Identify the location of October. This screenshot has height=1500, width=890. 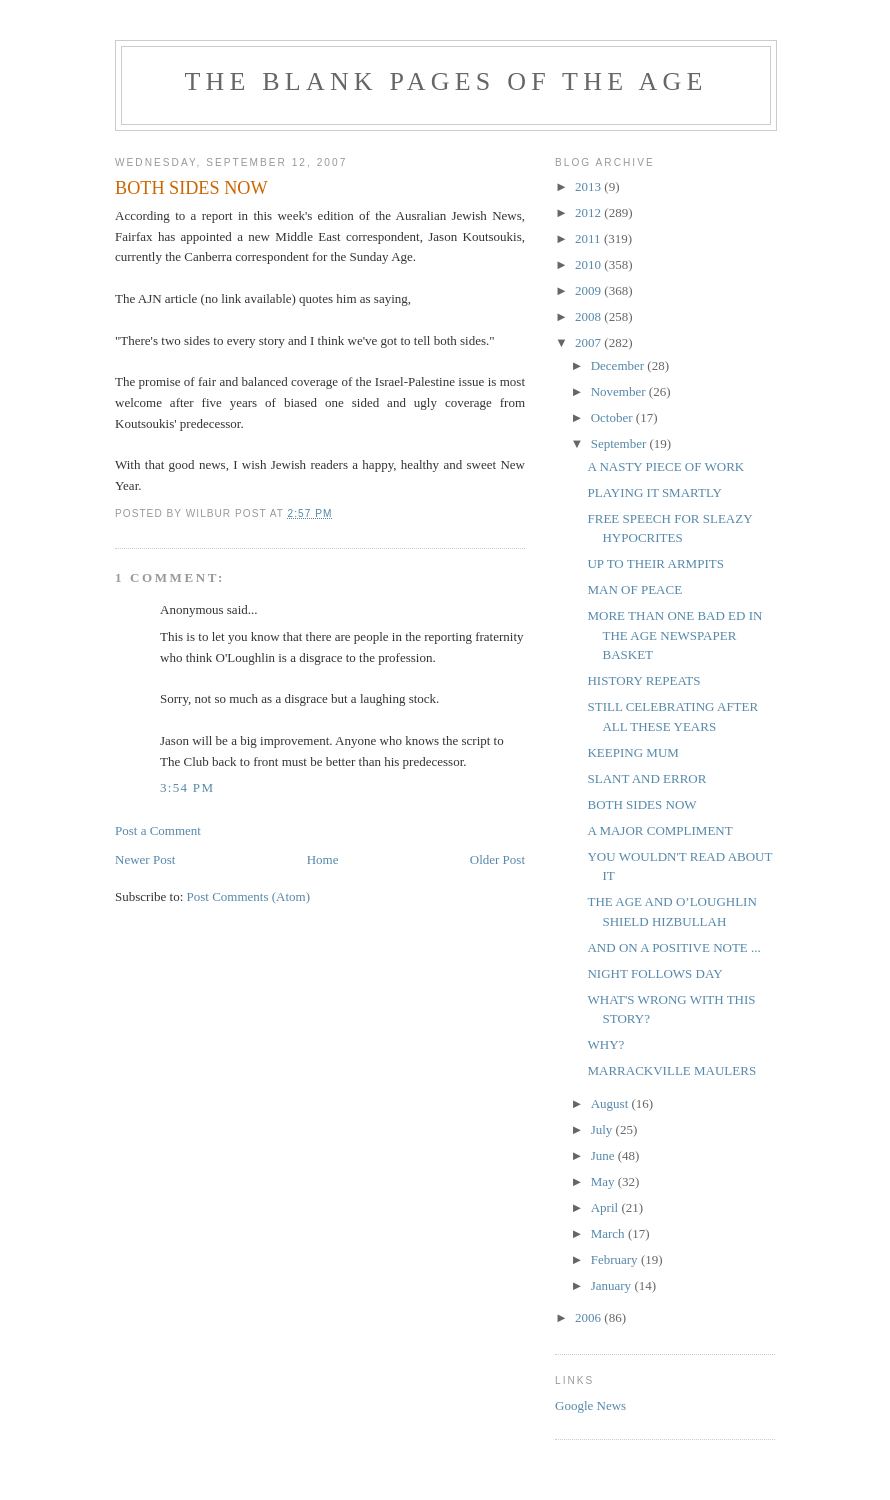
(613, 417).